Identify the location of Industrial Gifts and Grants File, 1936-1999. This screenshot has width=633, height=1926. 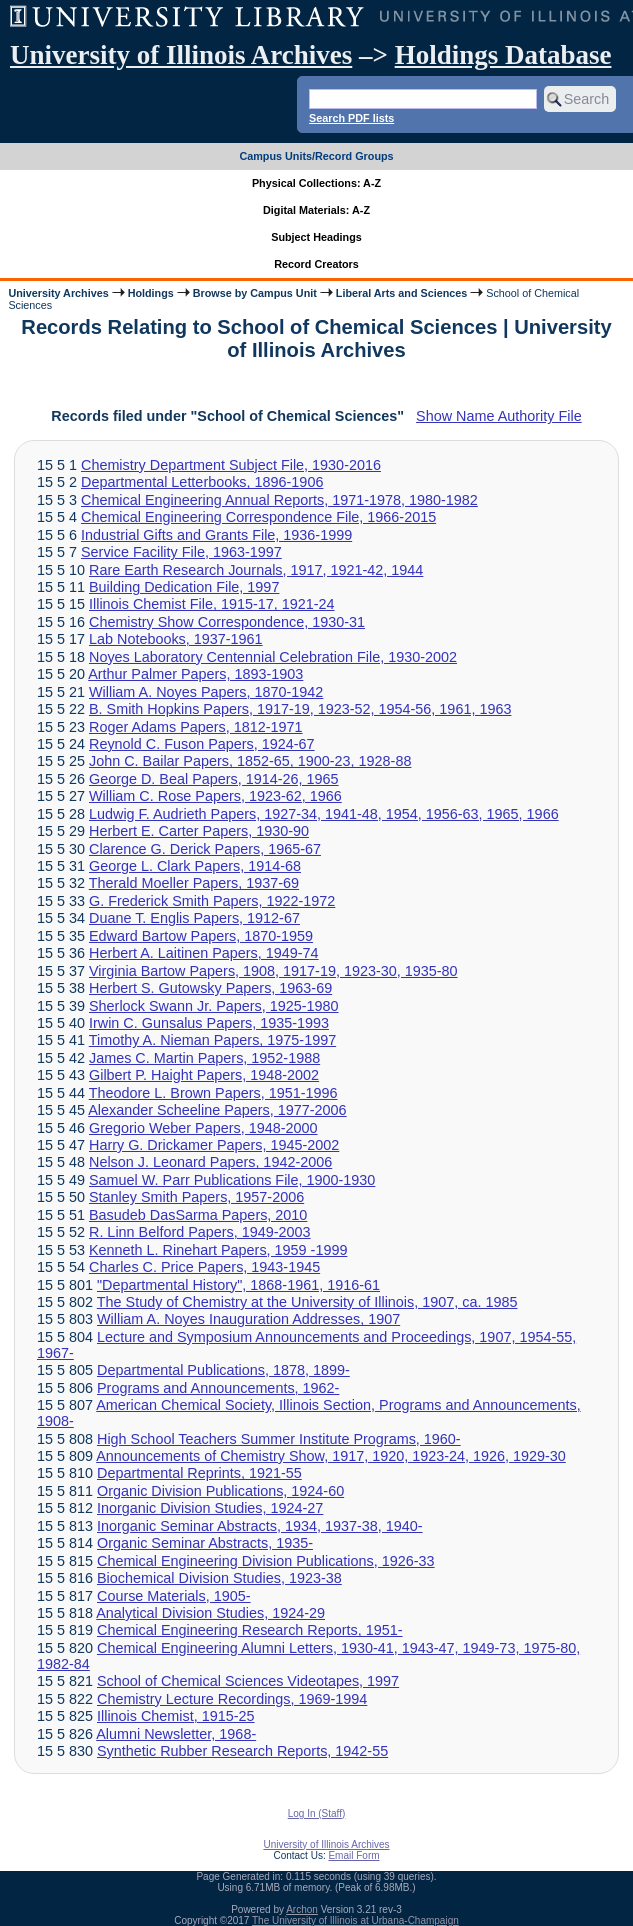
(216, 535).